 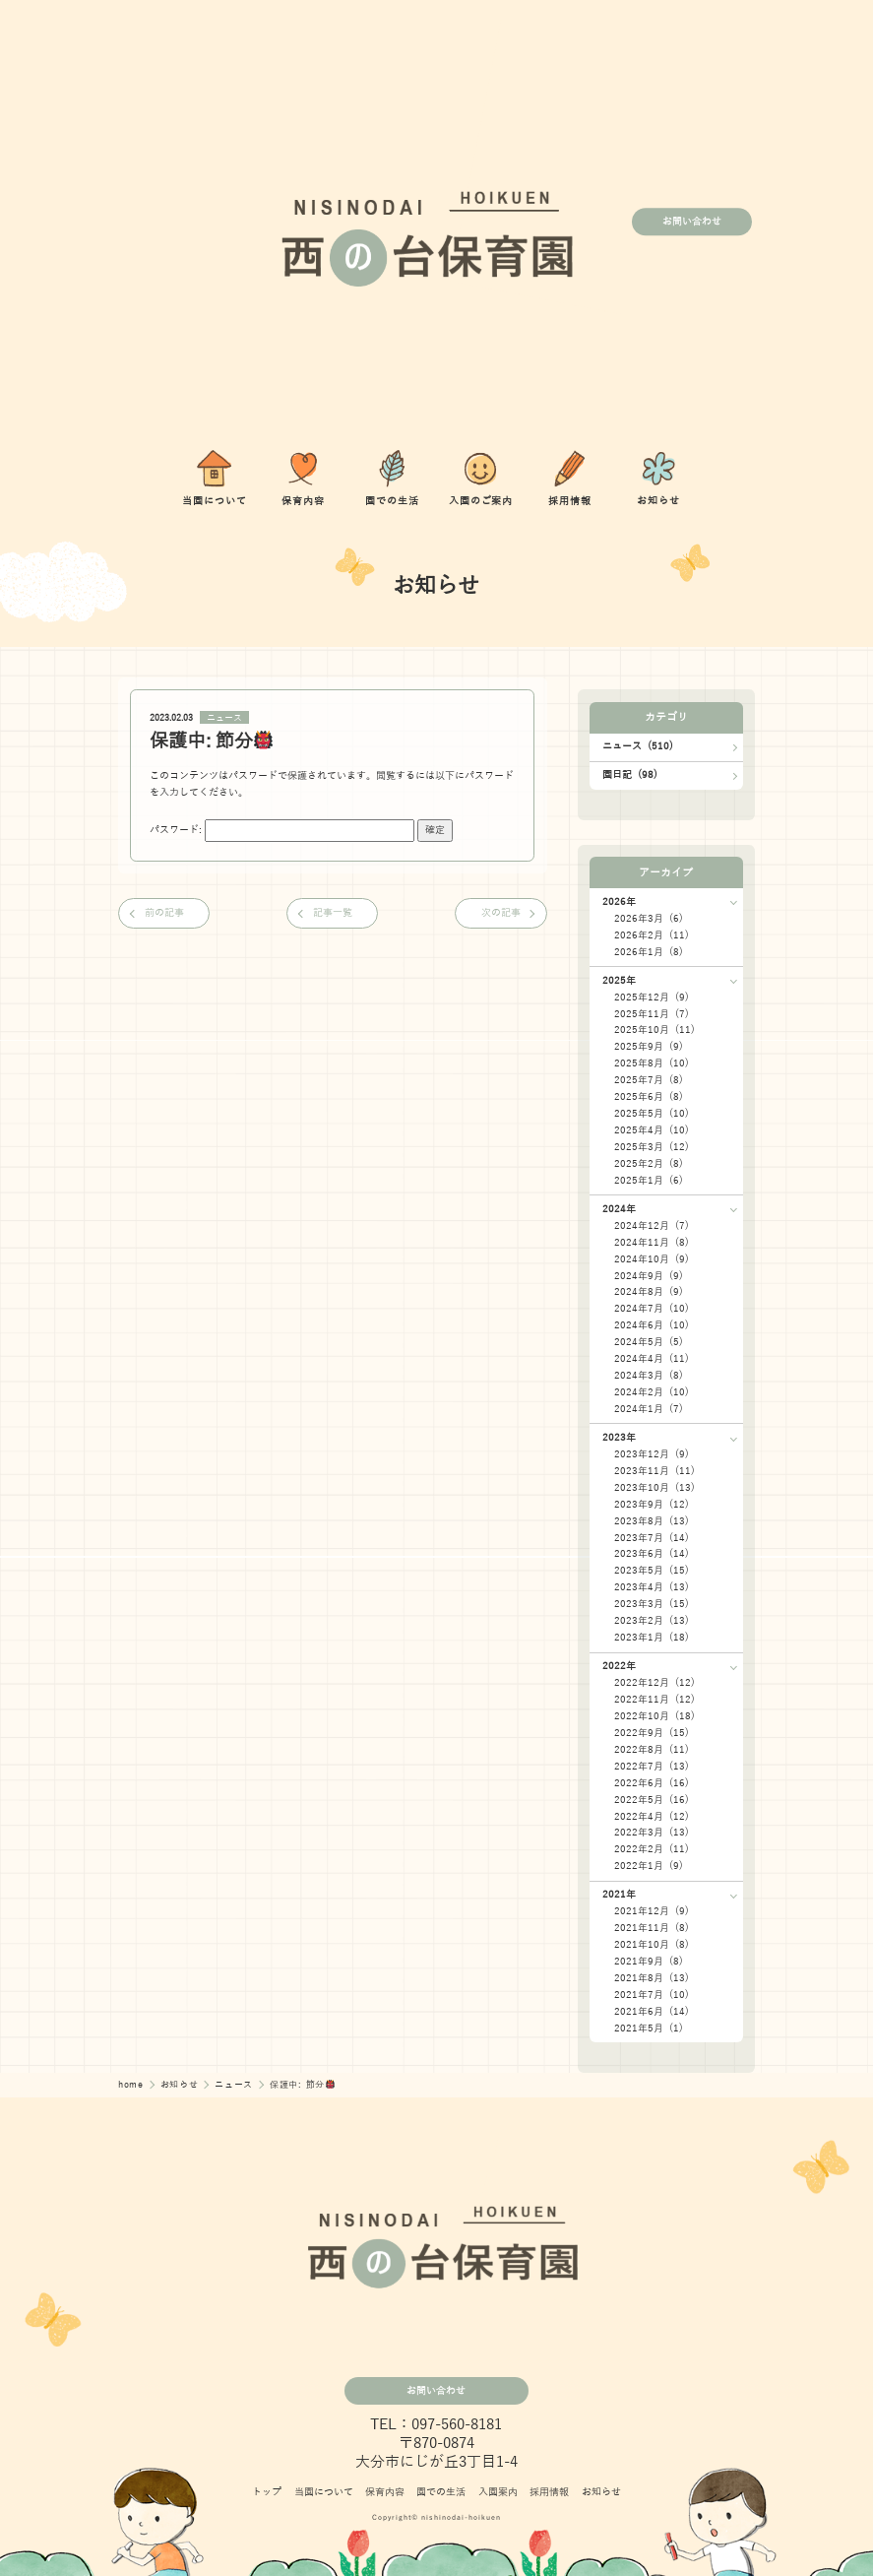 I want to click on 2022年5月 (16), so click(x=651, y=1799).